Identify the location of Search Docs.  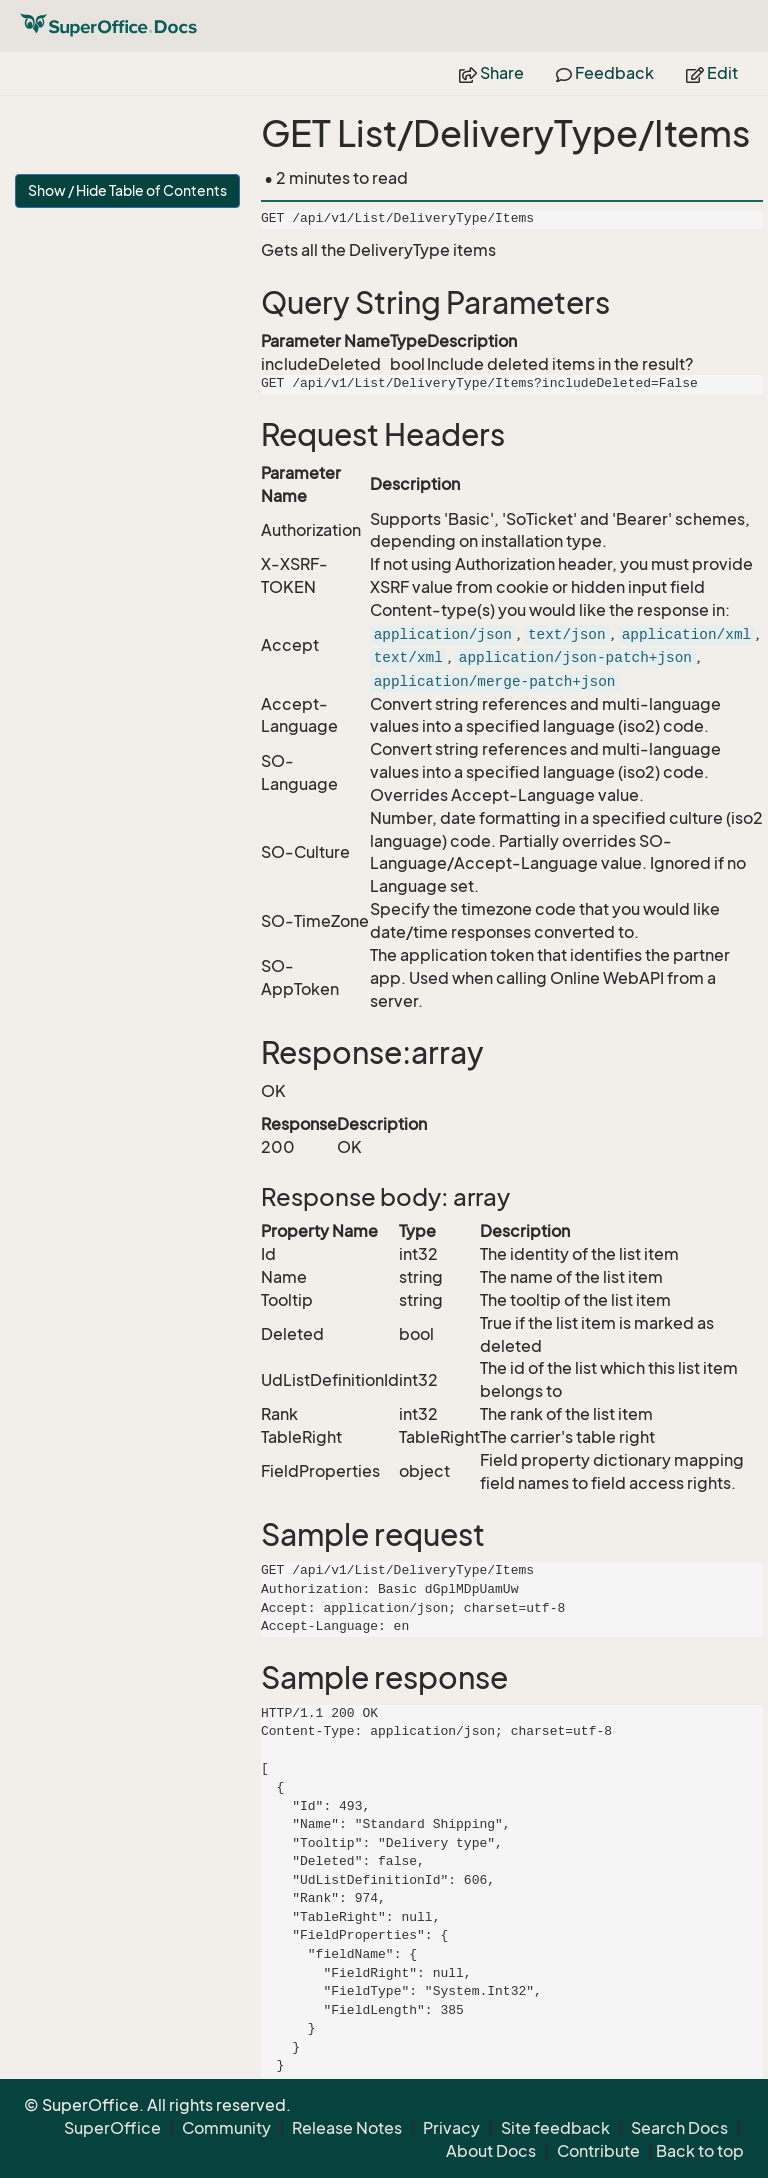
(679, 2128).